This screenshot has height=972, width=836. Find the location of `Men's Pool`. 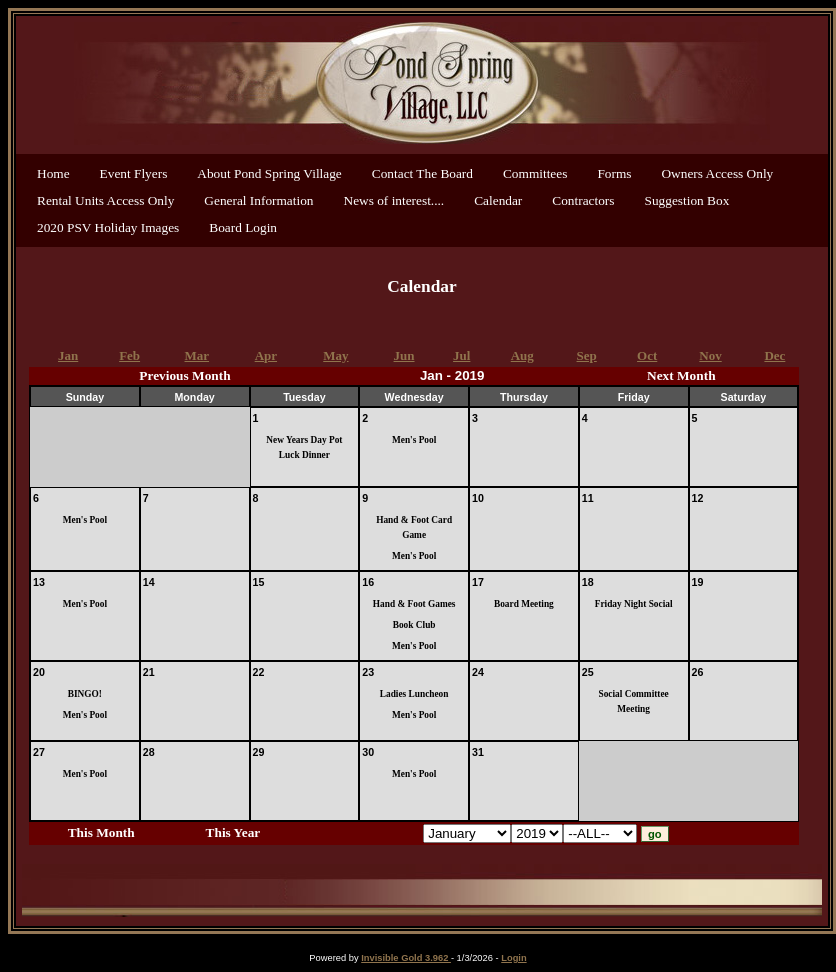

Men's Pool is located at coordinates (414, 440).